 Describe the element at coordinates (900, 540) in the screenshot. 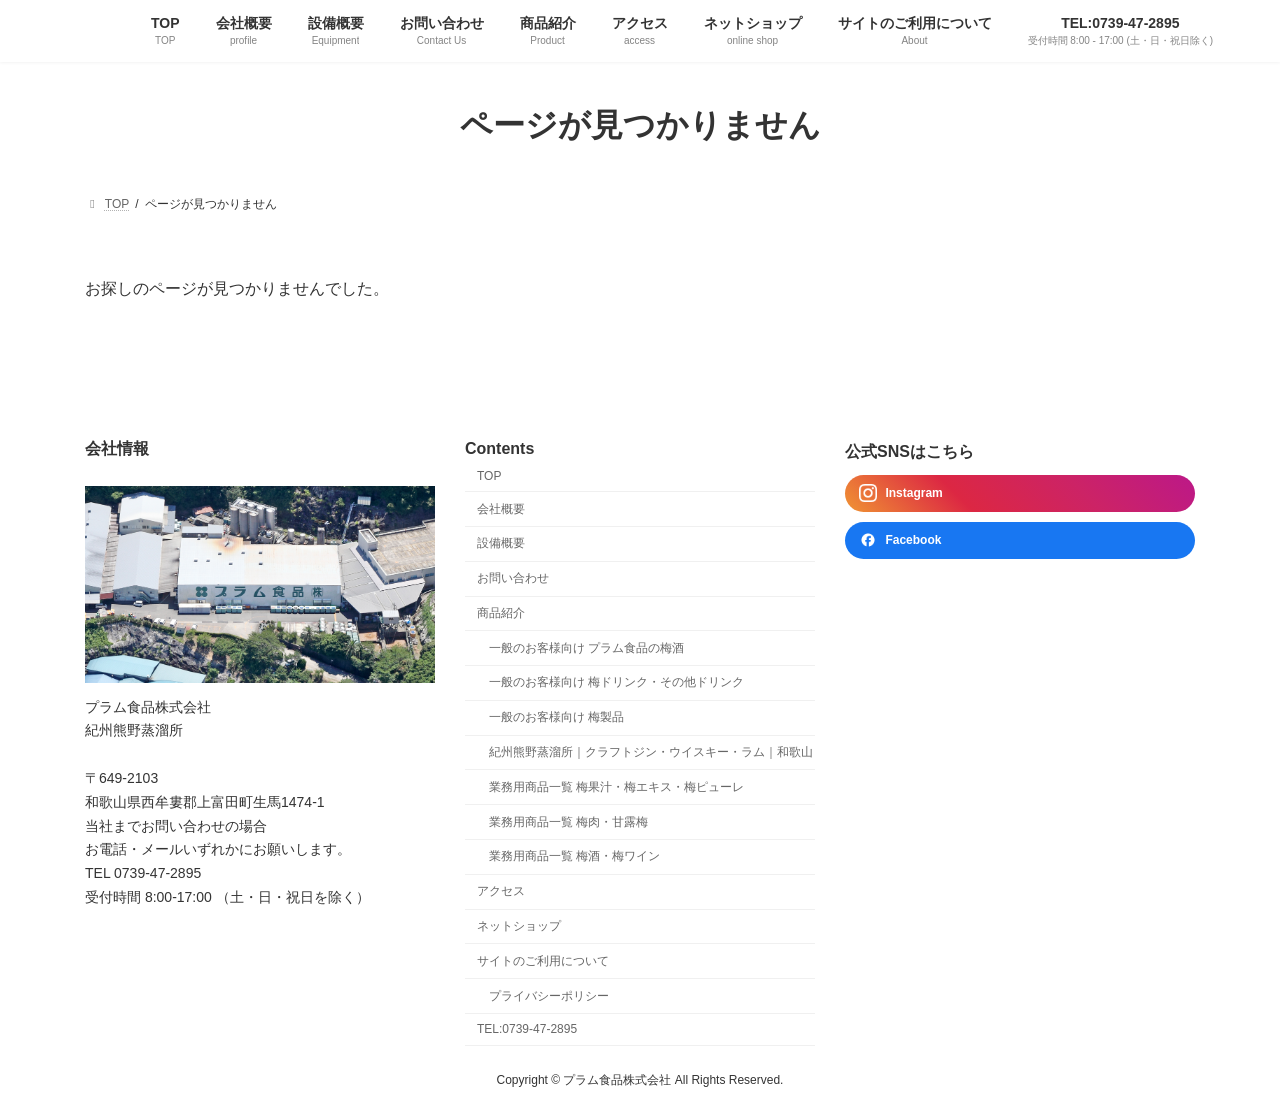

I see `Facebook` at that location.